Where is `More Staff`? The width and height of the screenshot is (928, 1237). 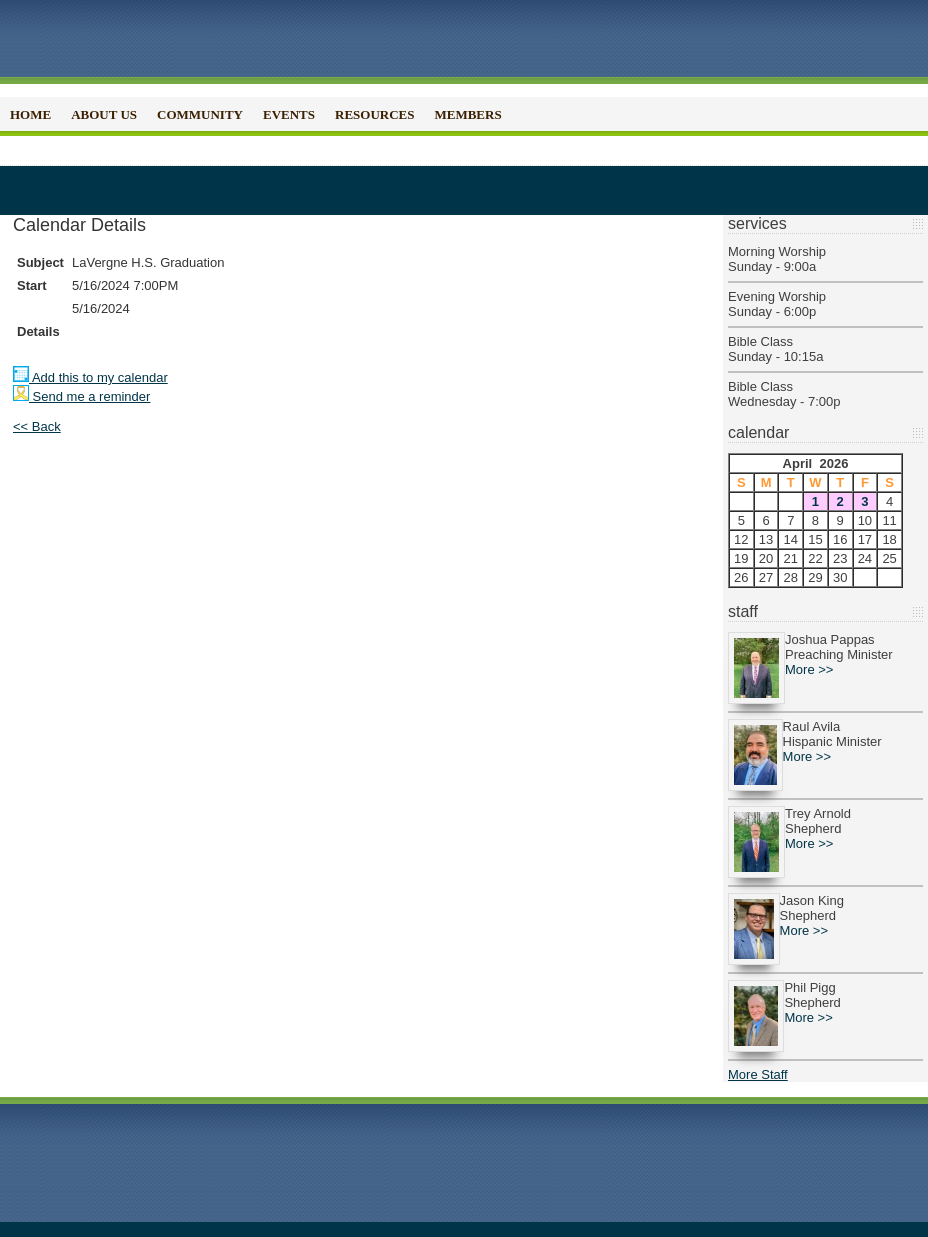
More Staff is located at coordinates (758, 1074).